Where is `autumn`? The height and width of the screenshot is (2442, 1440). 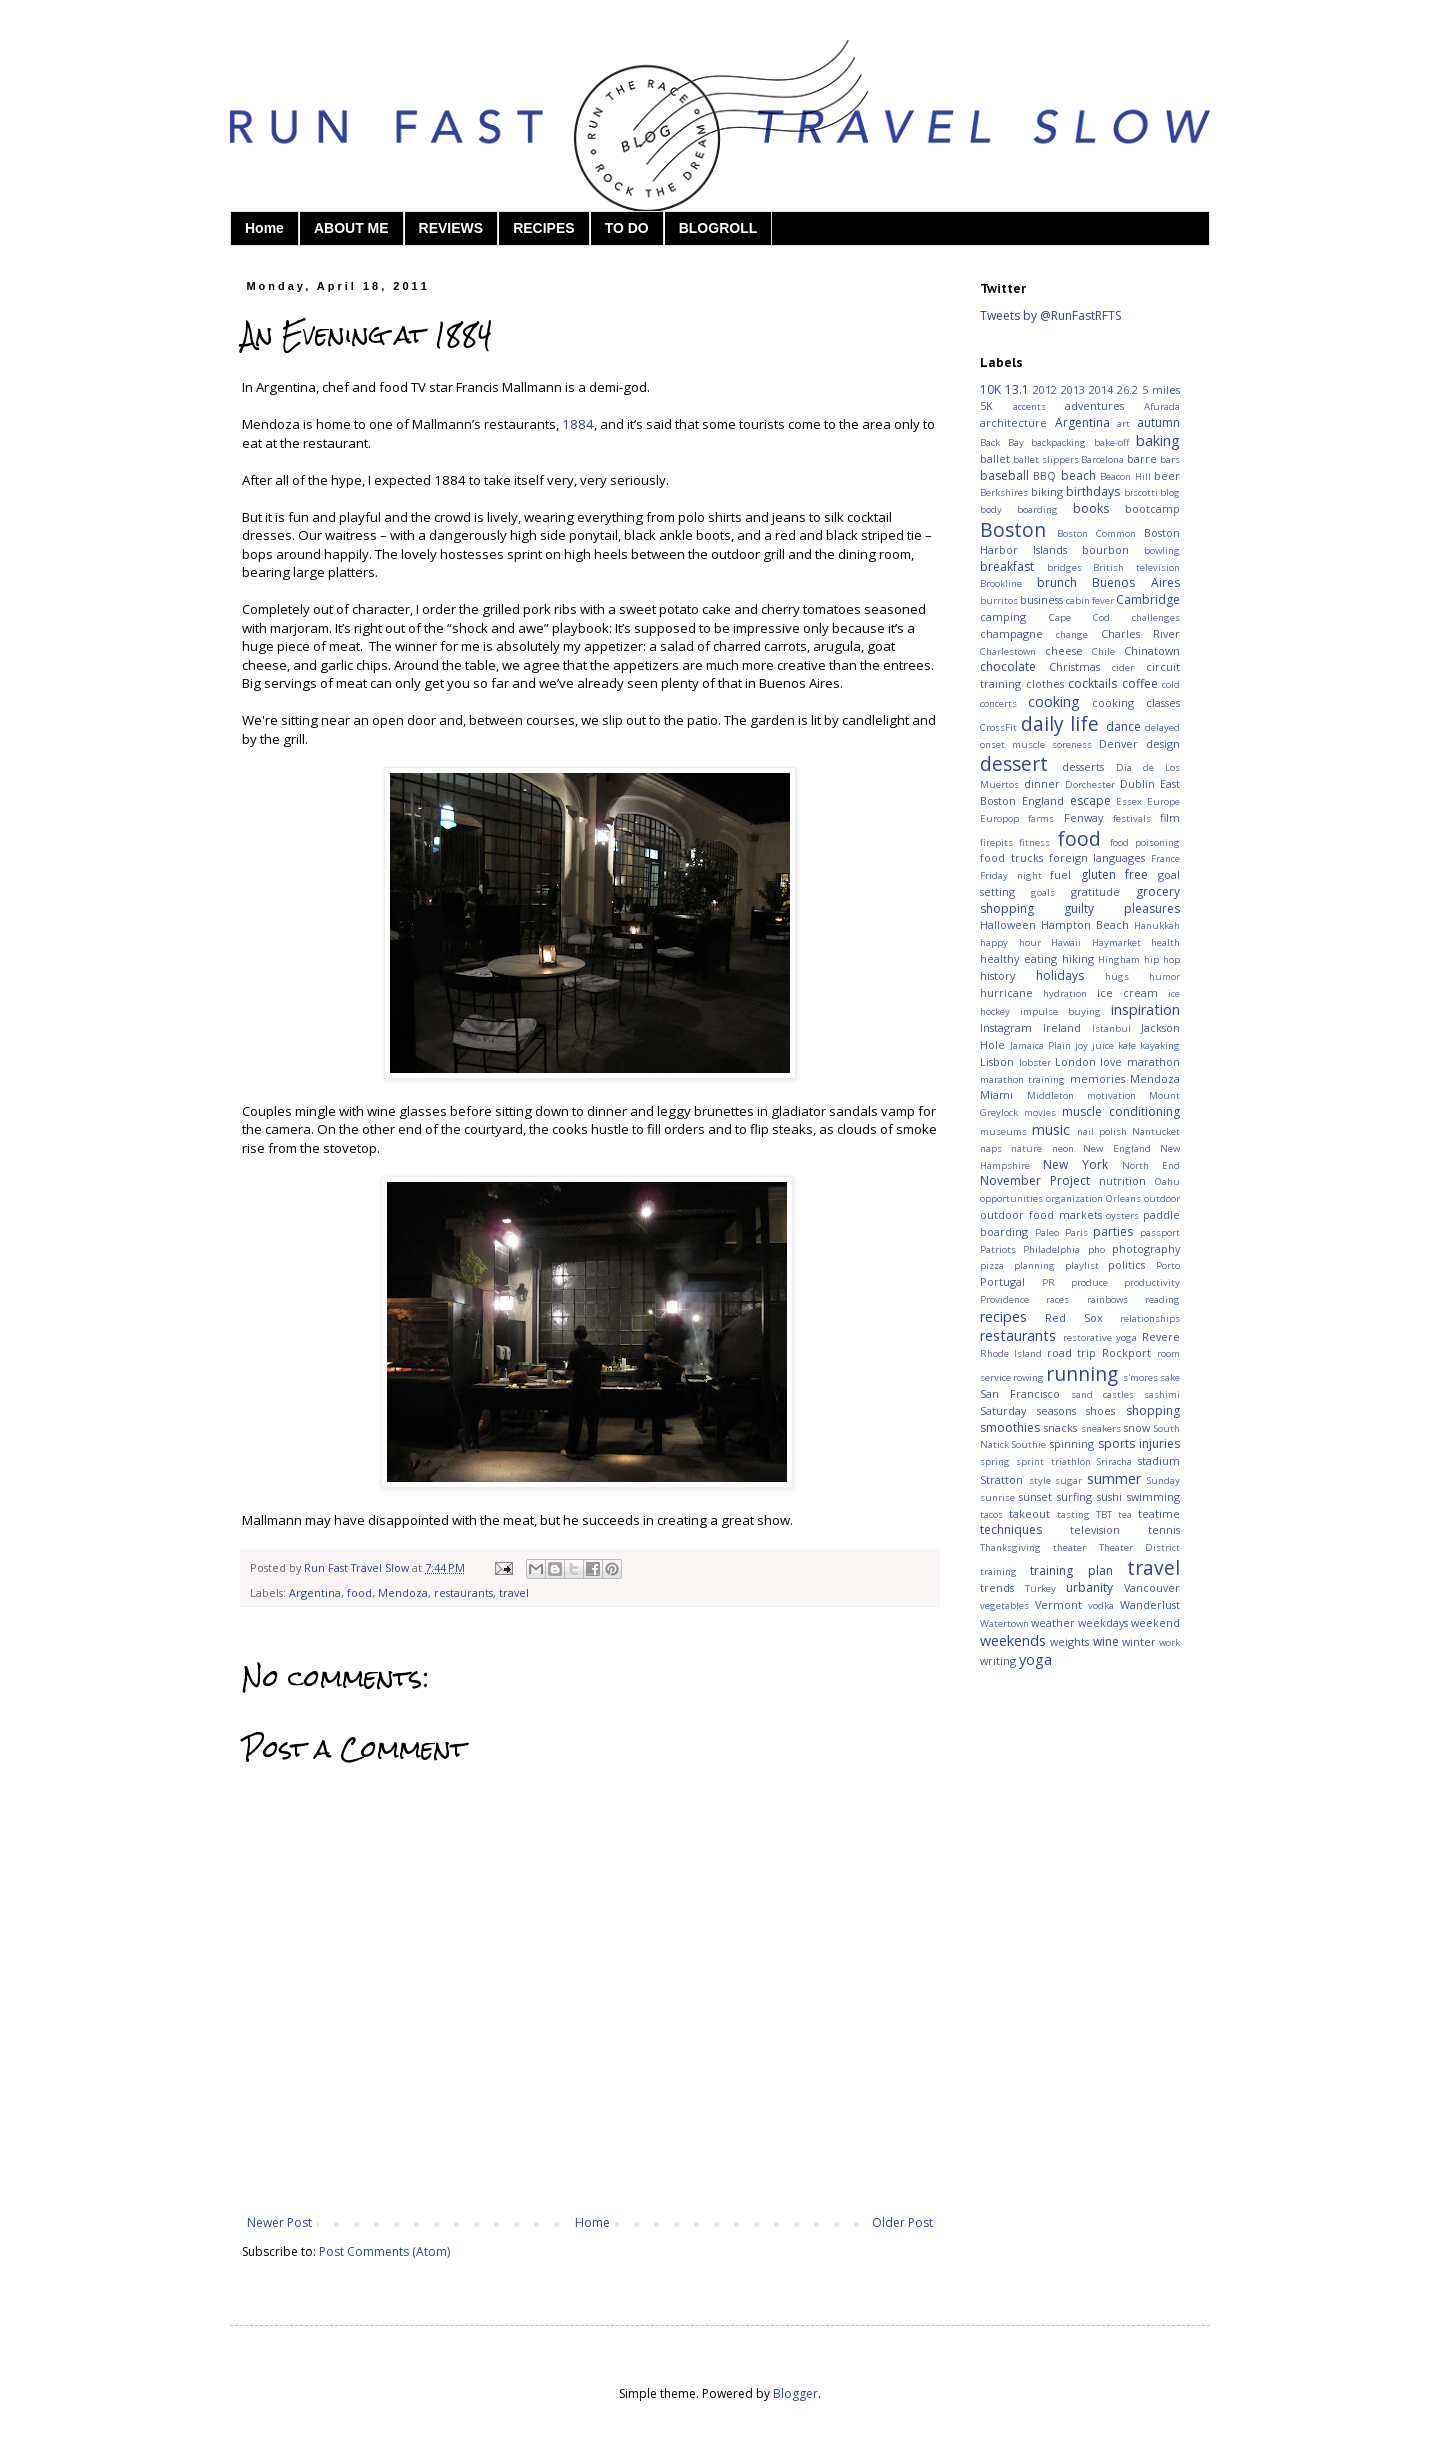 autumn is located at coordinates (1158, 422).